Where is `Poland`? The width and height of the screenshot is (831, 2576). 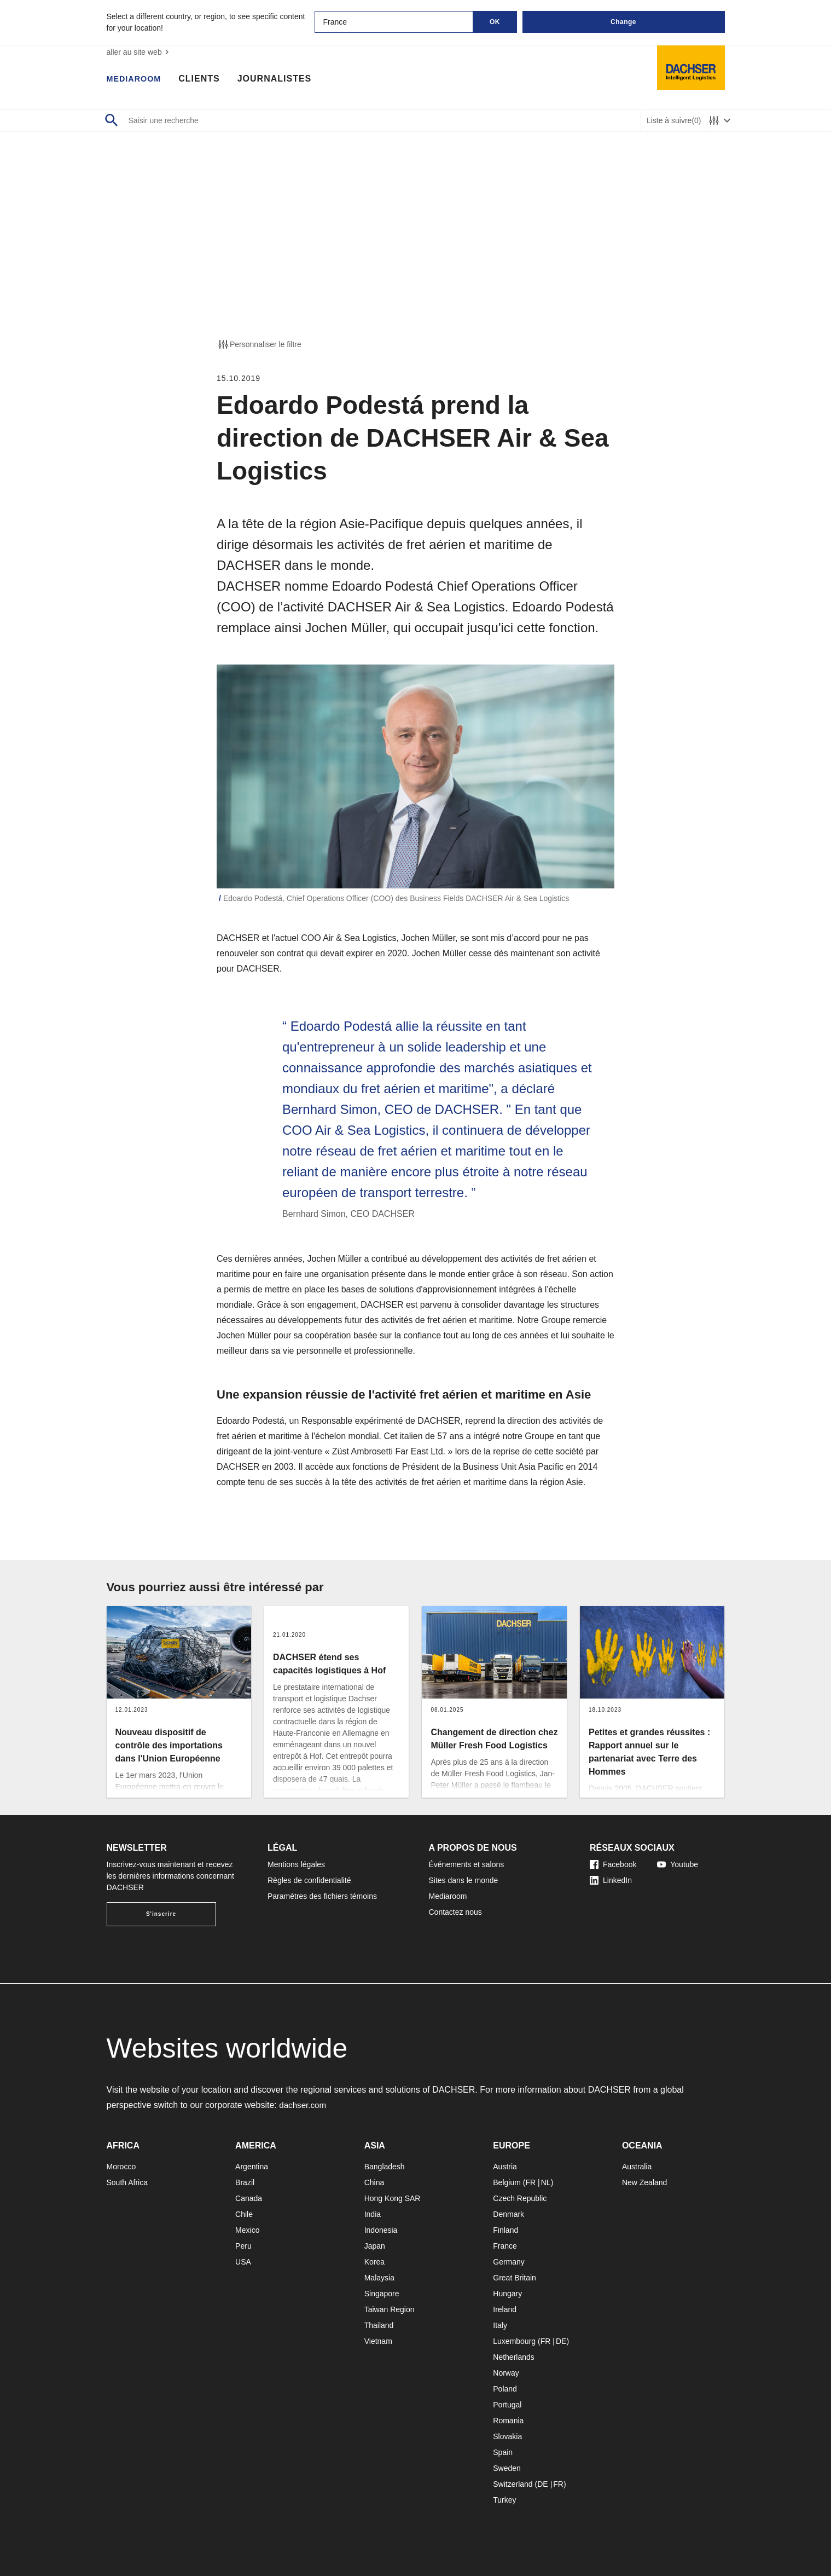
Poland is located at coordinates (505, 2388).